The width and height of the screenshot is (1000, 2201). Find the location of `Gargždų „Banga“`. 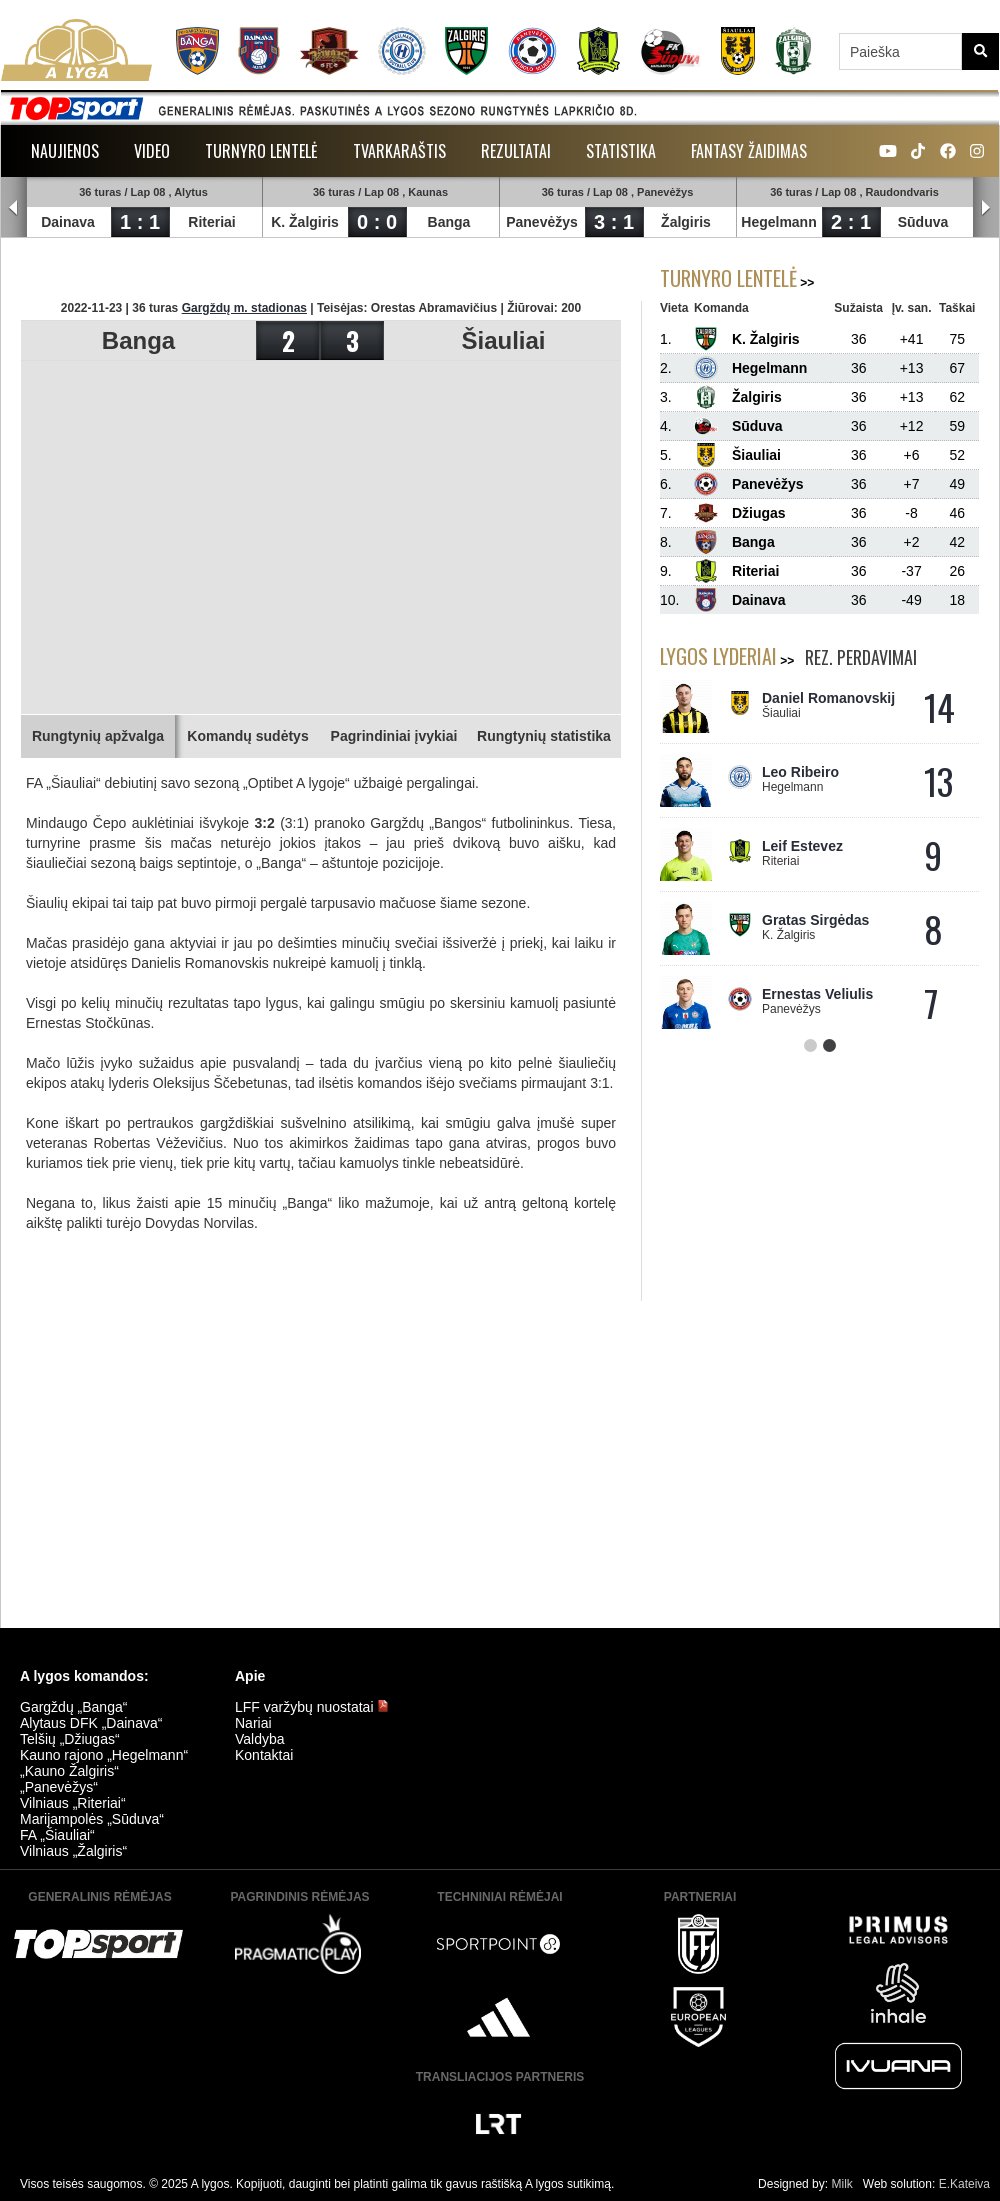

Gargždų „Banga“ is located at coordinates (73, 1707).